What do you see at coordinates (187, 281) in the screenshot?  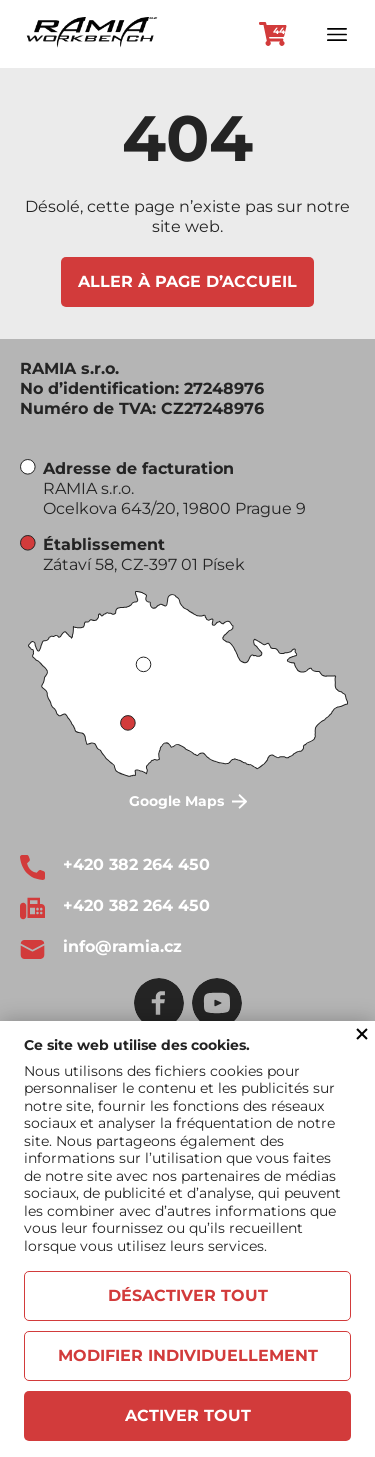 I see `Aller à page d’accueil` at bounding box center [187, 281].